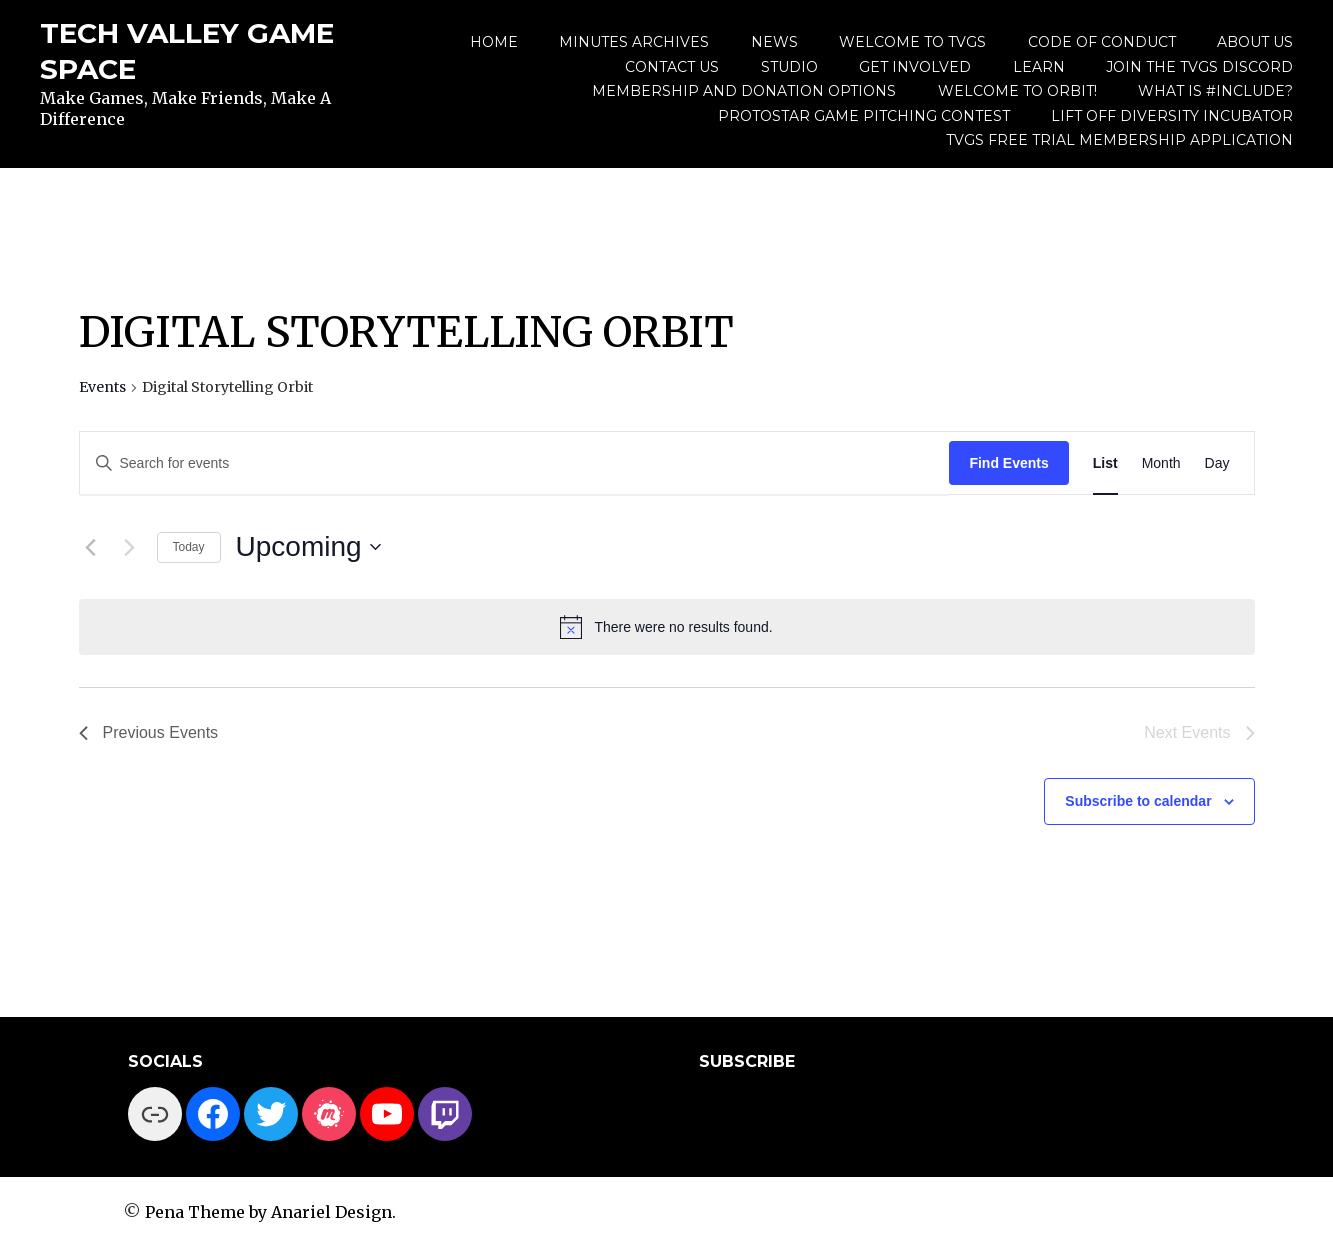 This screenshot has height=1246, width=1333. What do you see at coordinates (1199, 67) in the screenshot?
I see `Join the TVGS Discord` at bounding box center [1199, 67].